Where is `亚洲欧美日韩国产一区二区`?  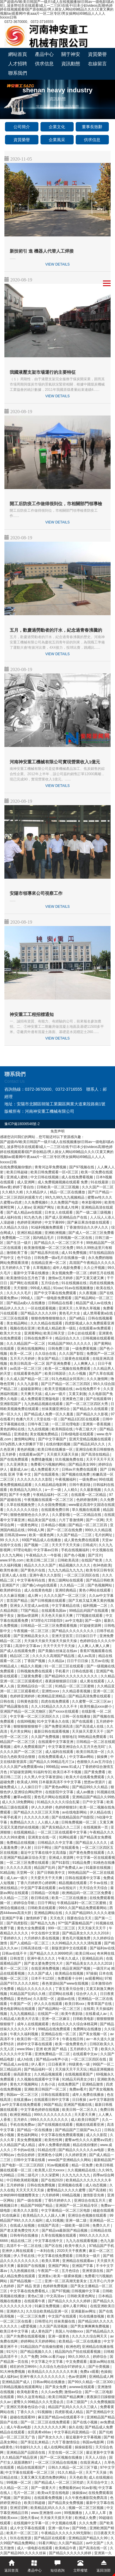
亚洲欧美日韩国产一区二区 is located at coordinates (45, 2089).